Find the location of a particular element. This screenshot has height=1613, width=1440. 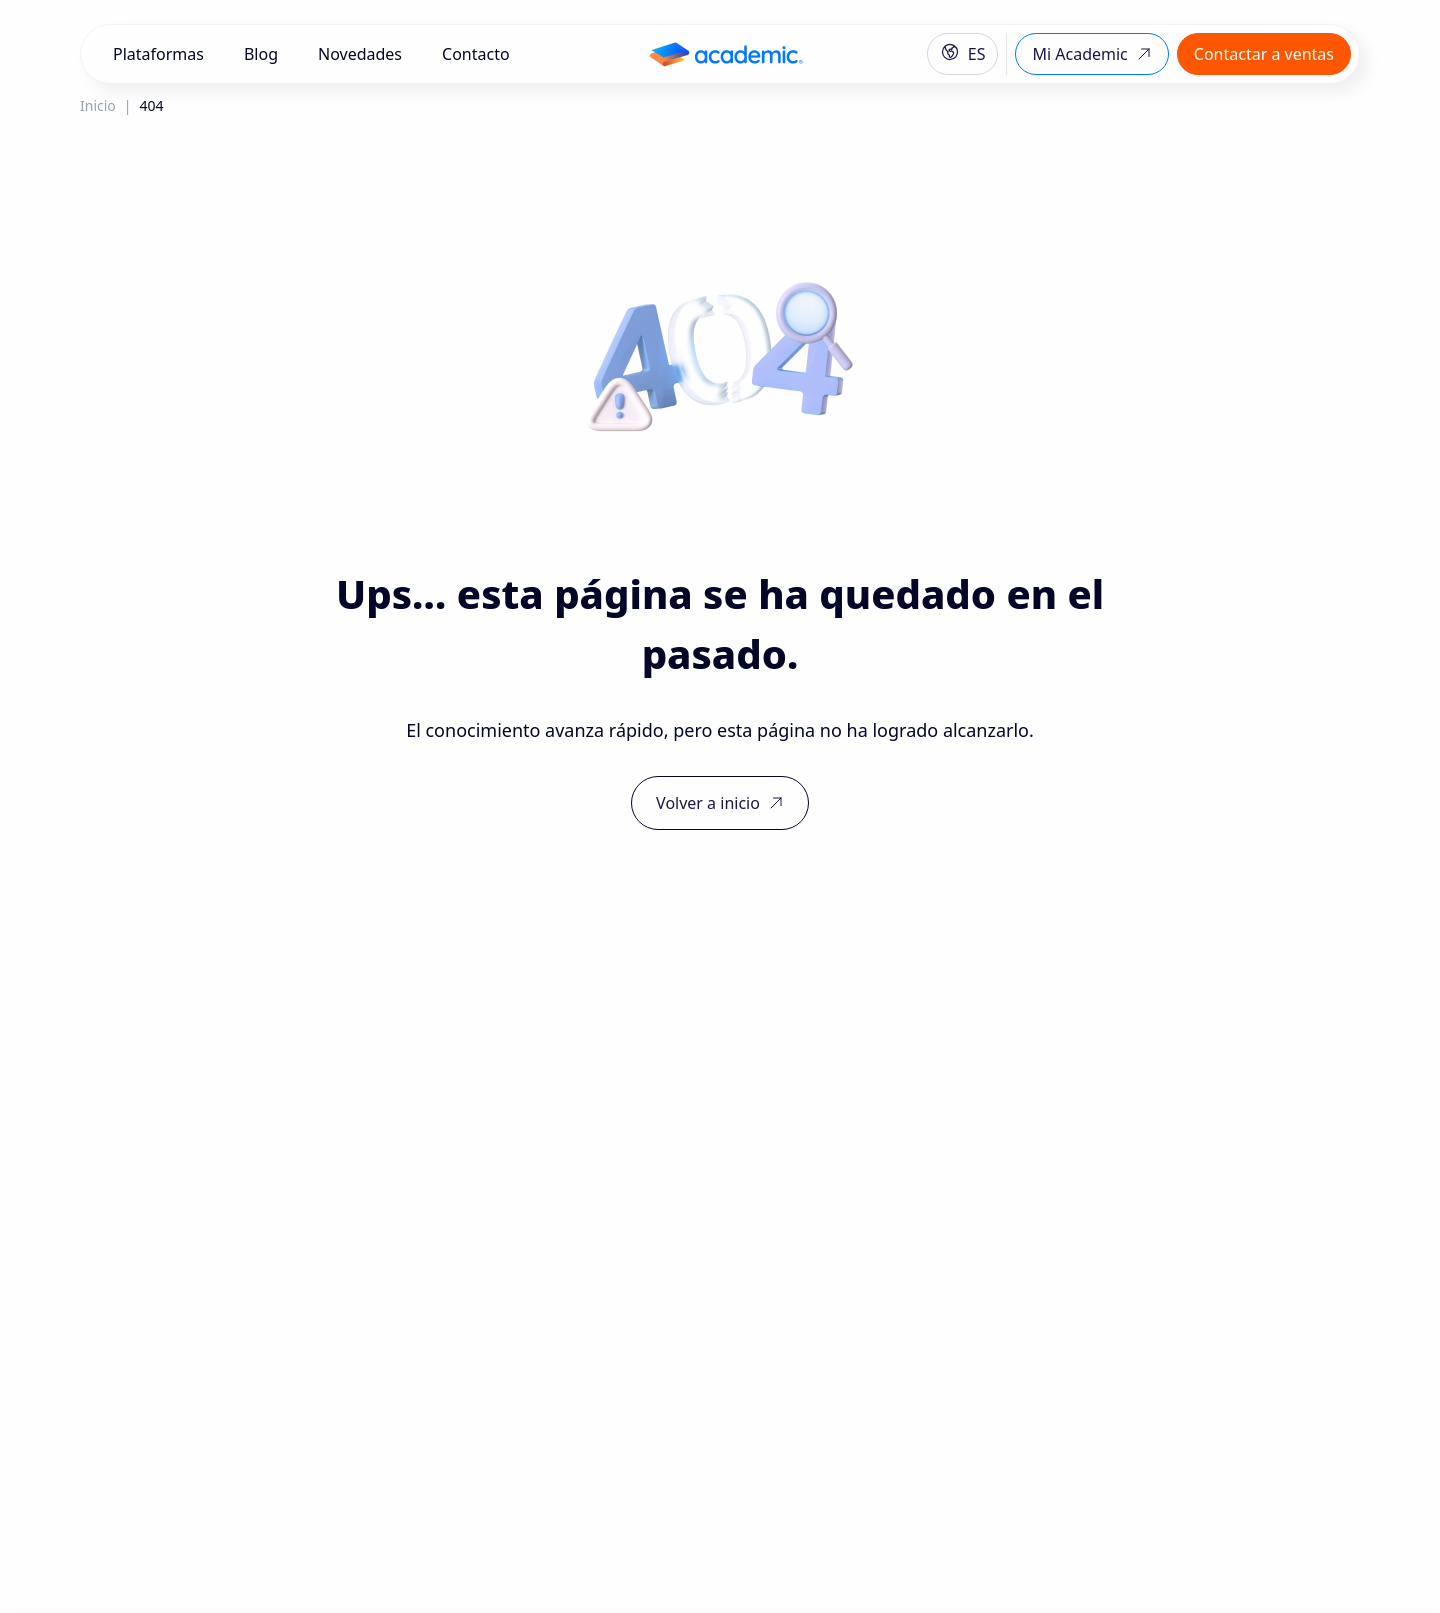

Blog is located at coordinates (261, 54).